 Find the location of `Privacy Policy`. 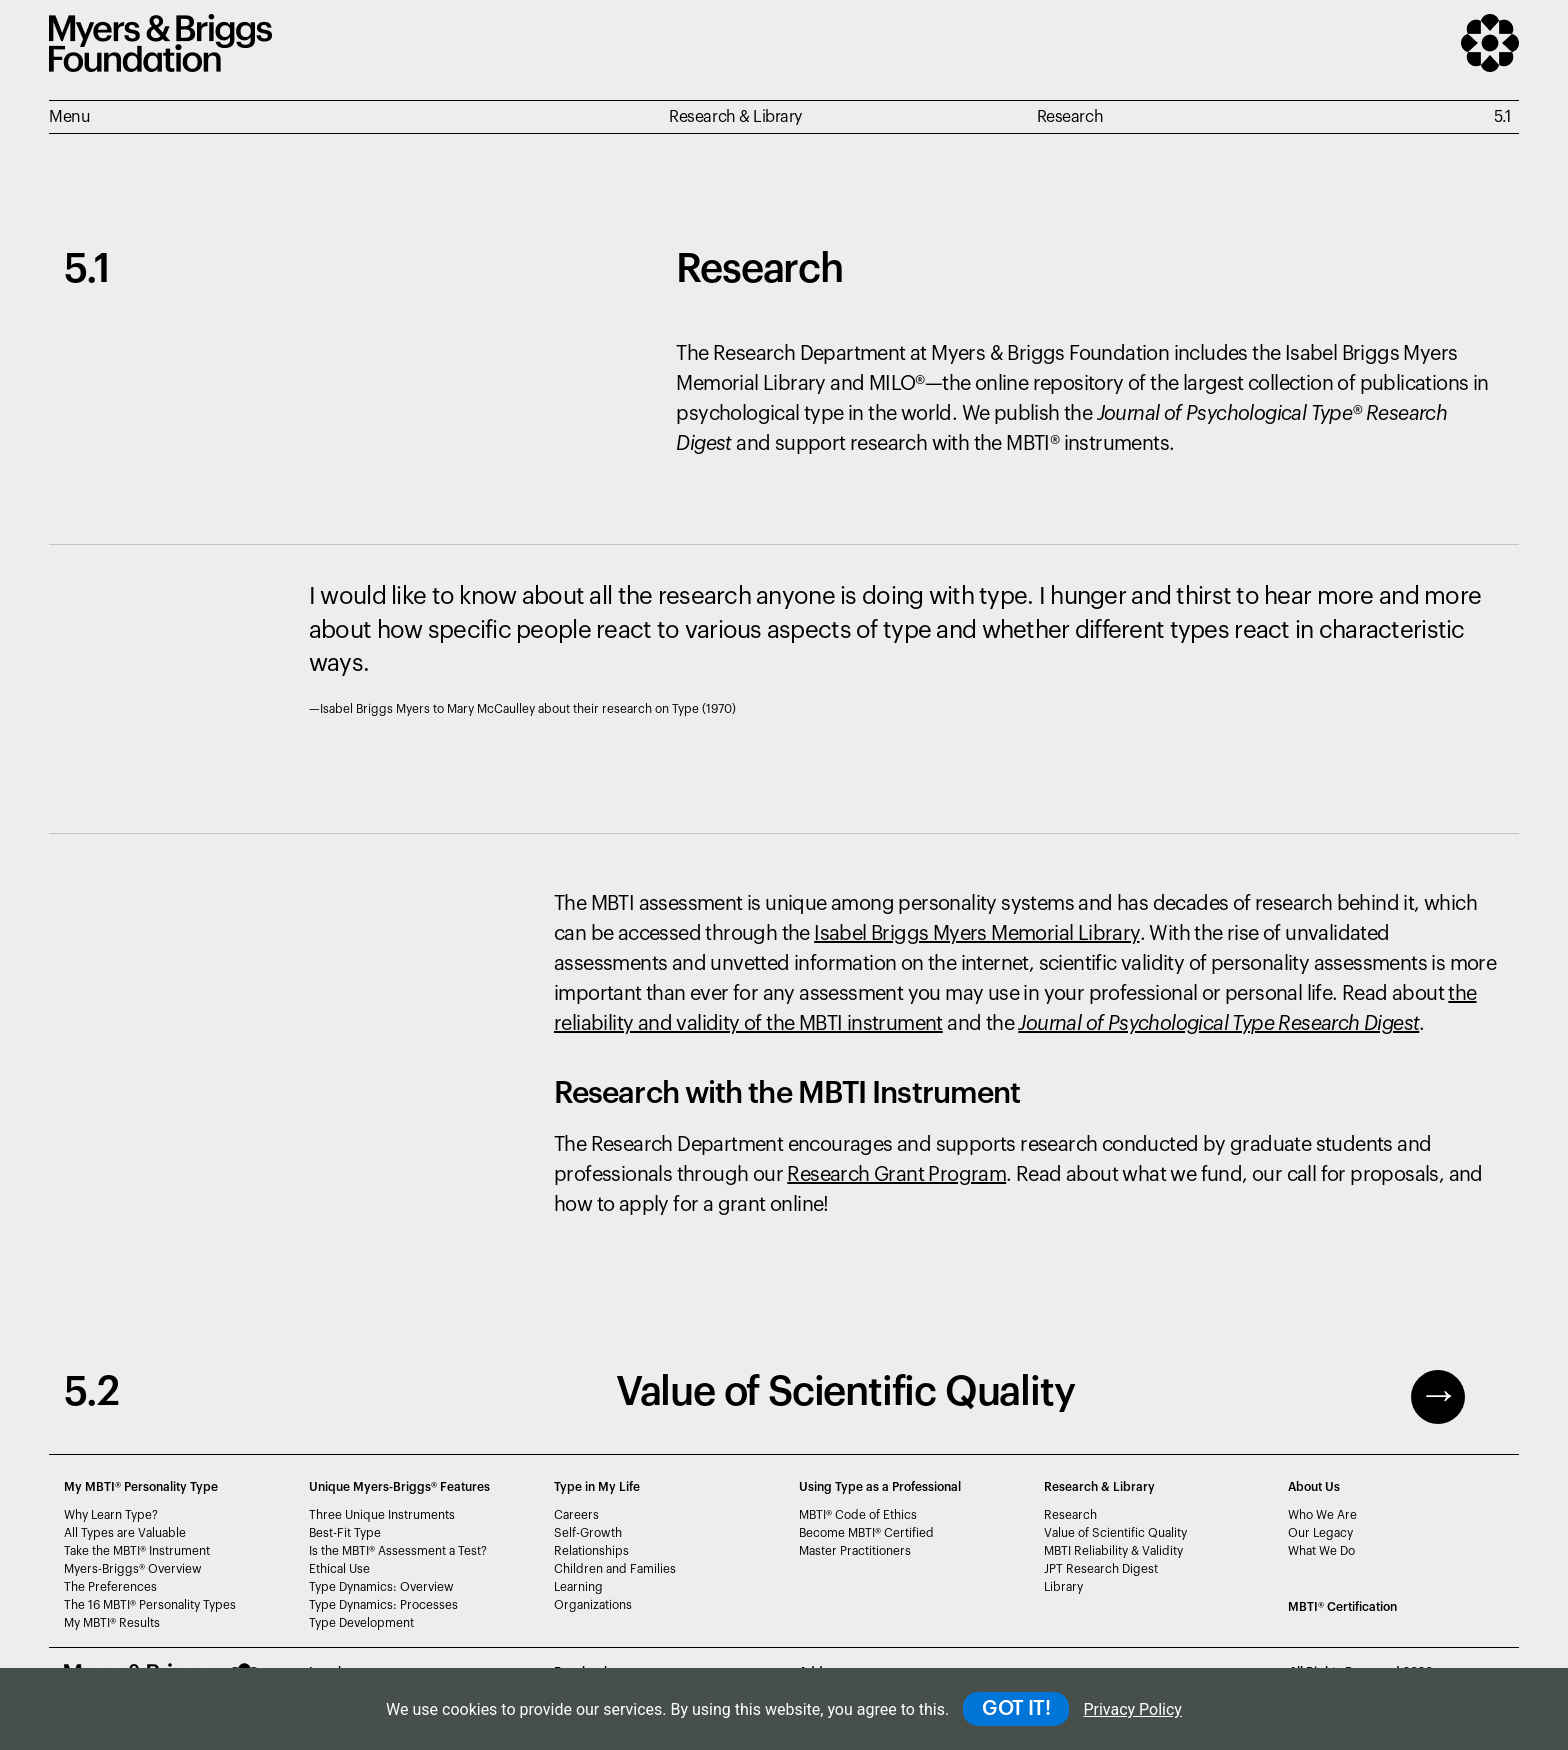

Privacy Policy is located at coordinates (1132, 1709).